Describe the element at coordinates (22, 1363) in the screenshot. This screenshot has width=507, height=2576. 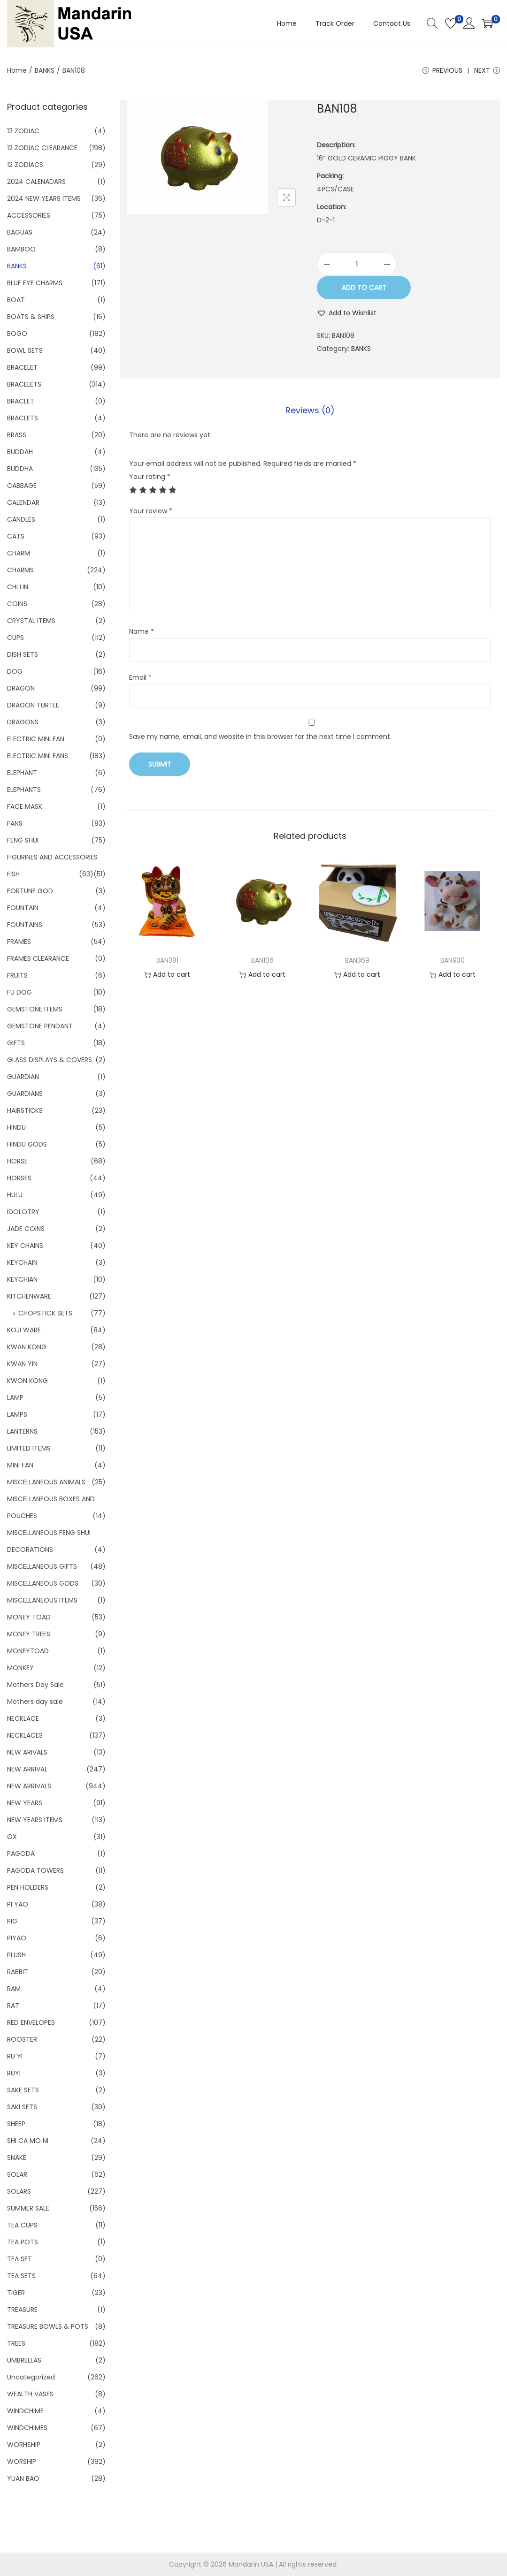
I see `KWAN YIN` at that location.